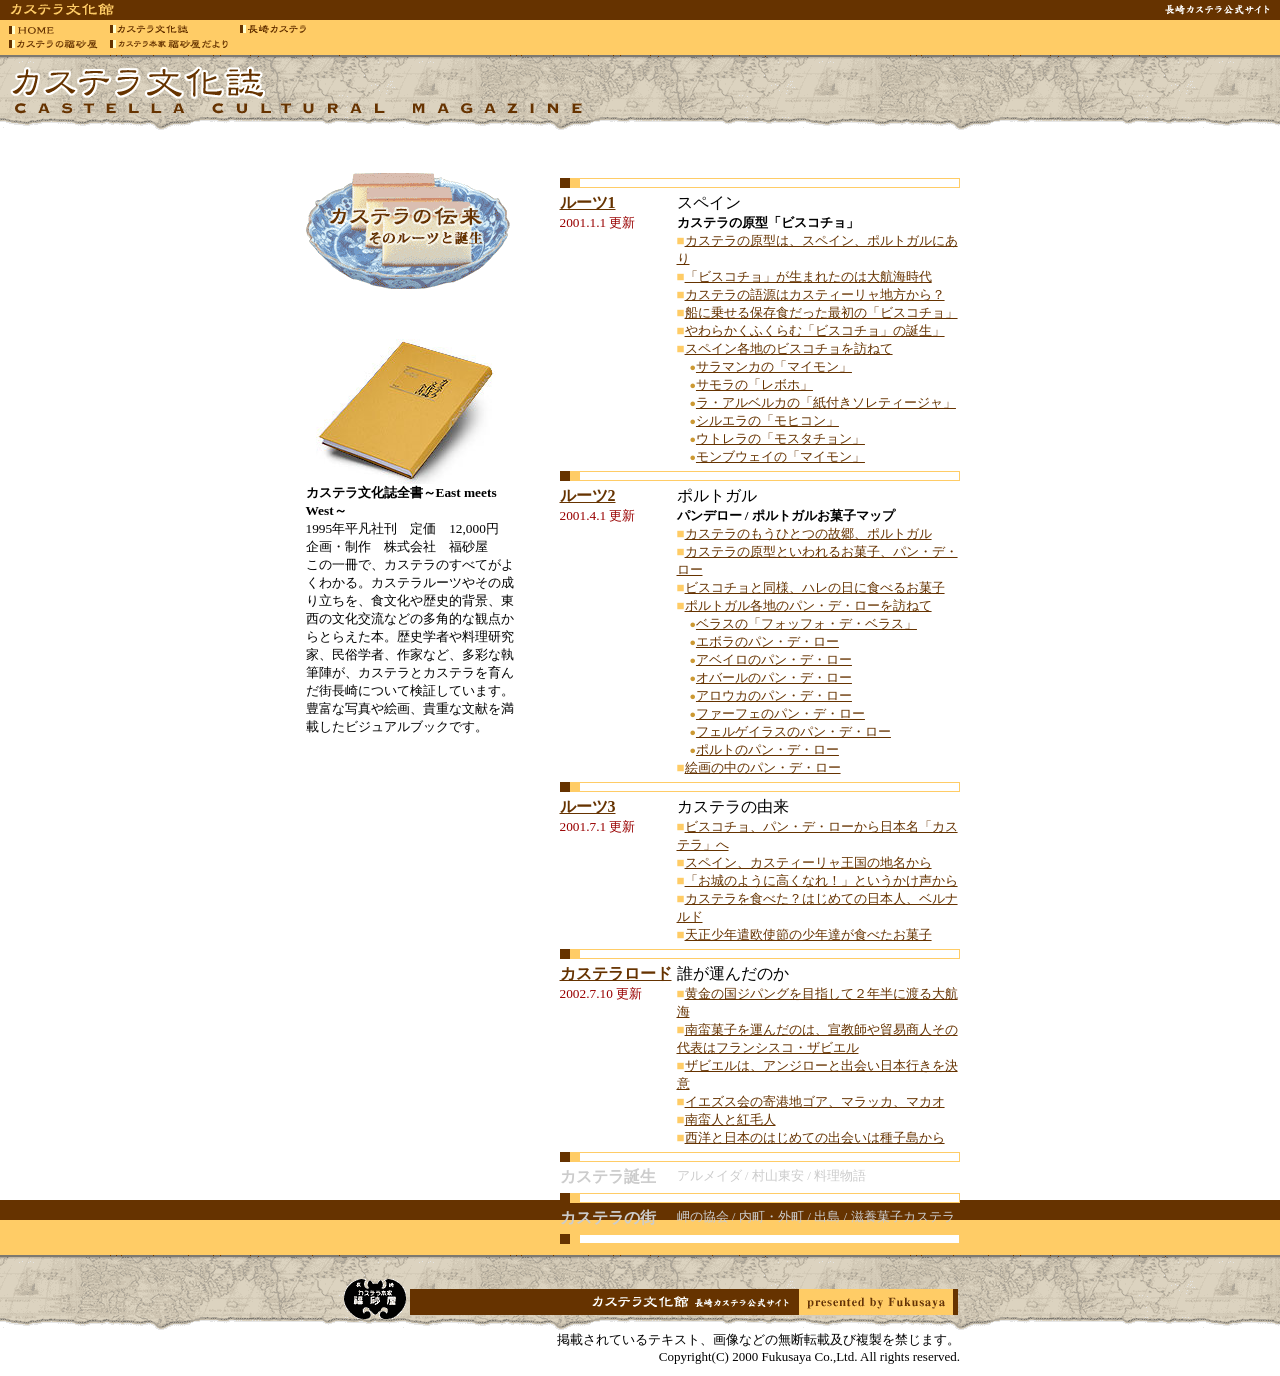 The width and height of the screenshot is (1280, 1376). What do you see at coordinates (793, 731) in the screenshot?
I see `フェルゲイラスのパン・デ・ロー` at bounding box center [793, 731].